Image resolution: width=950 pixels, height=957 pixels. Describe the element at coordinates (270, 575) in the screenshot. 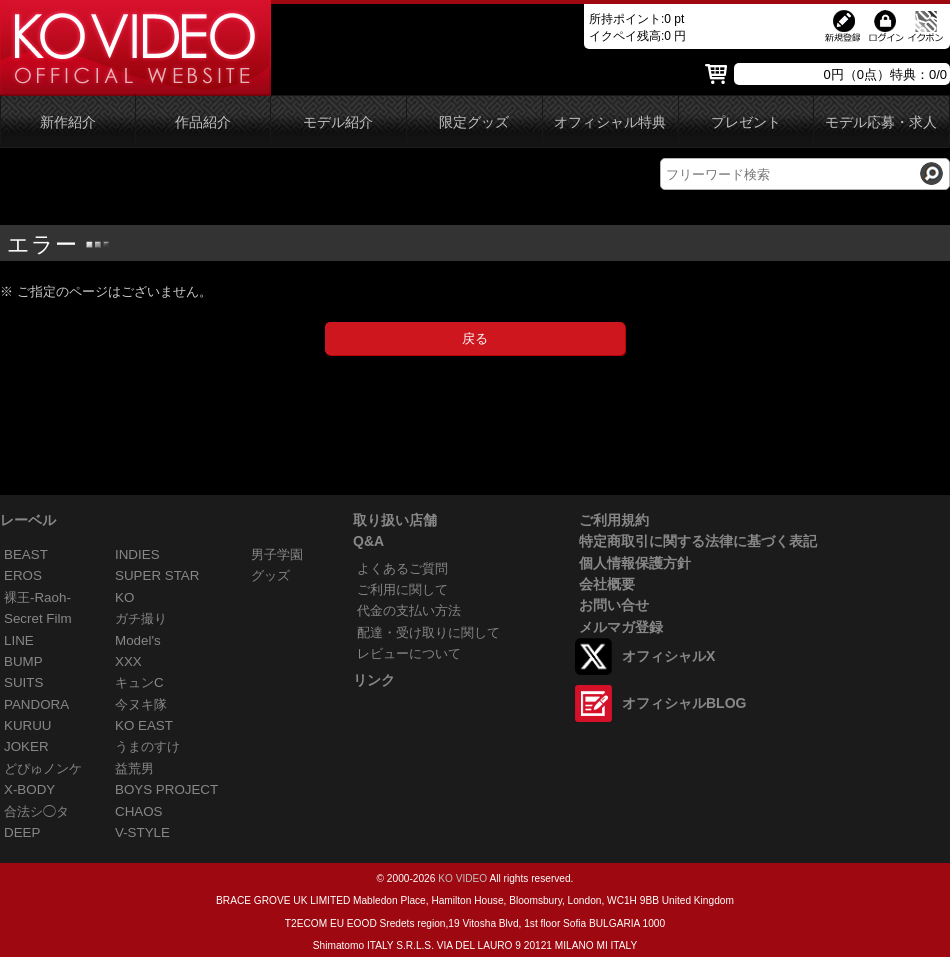

I see `グッズ` at that location.